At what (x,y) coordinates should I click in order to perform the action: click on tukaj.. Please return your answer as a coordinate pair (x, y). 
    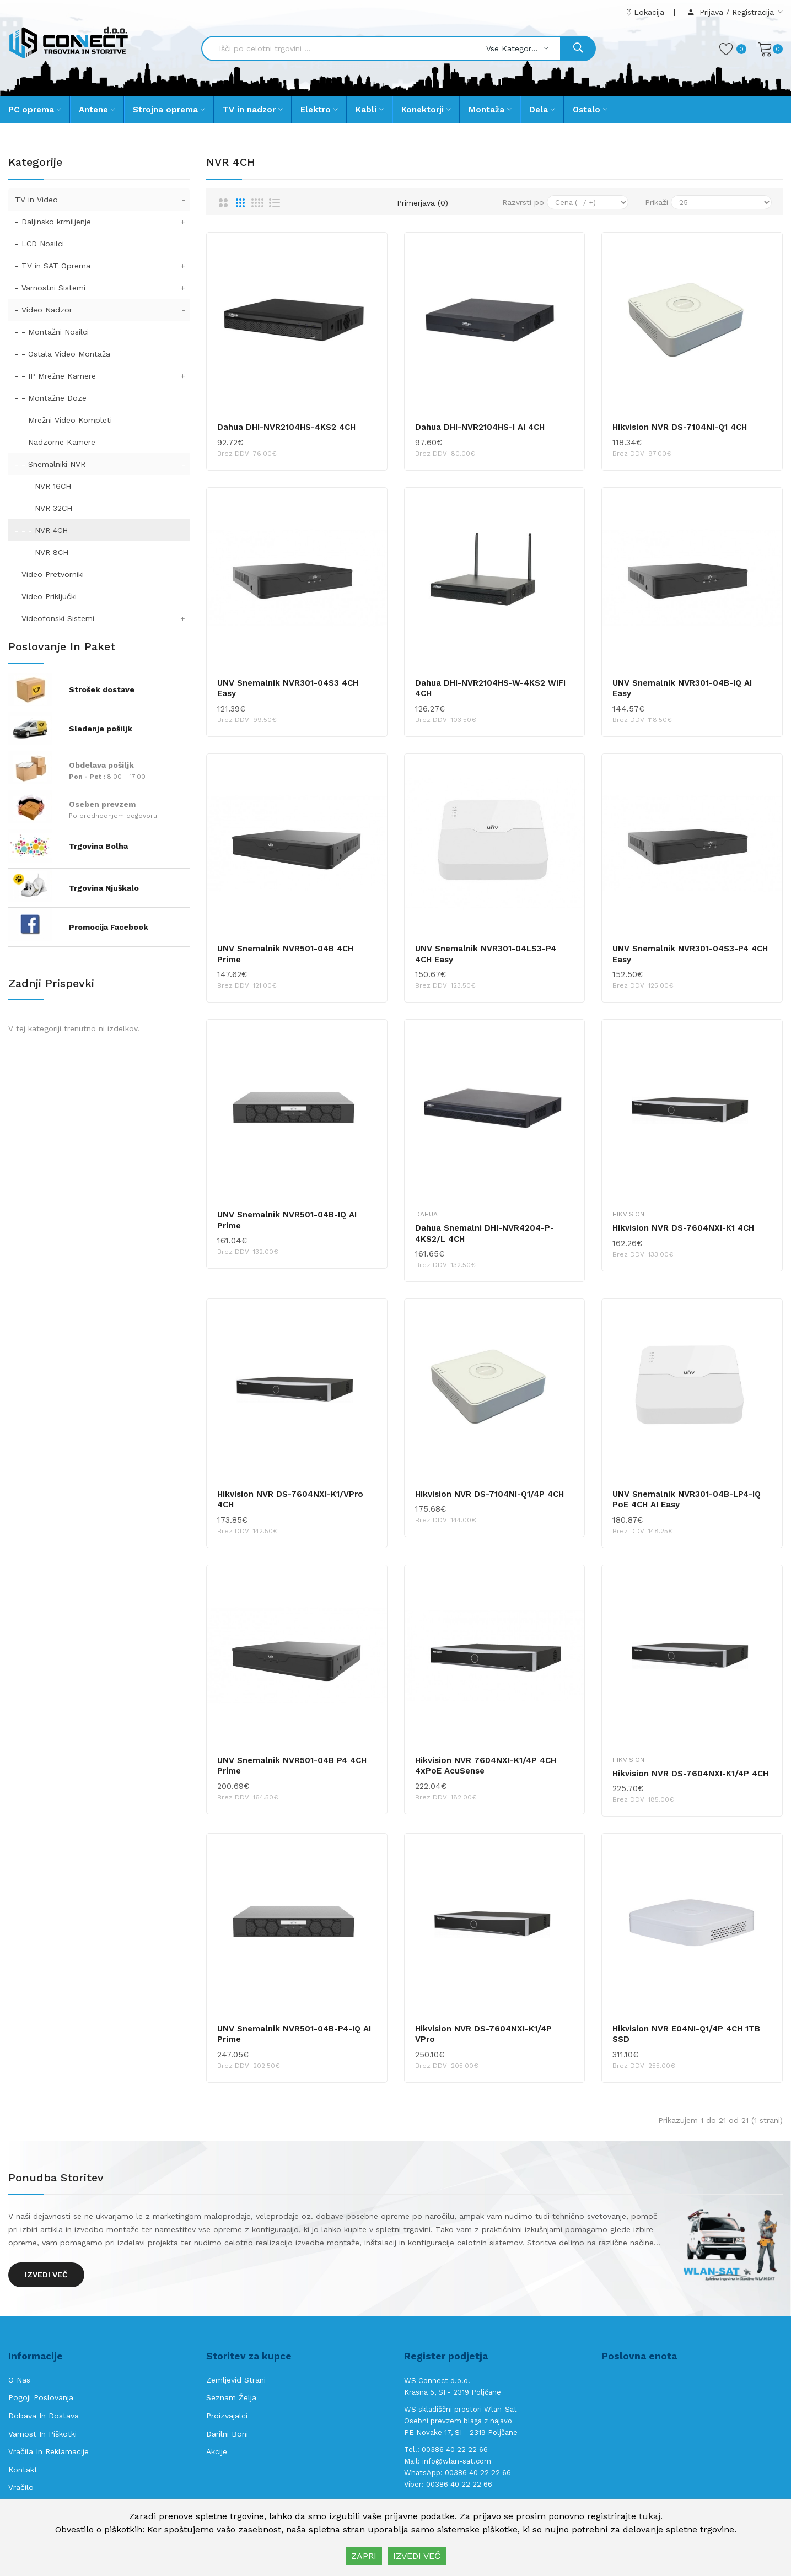
    Looking at the image, I should click on (651, 2516).